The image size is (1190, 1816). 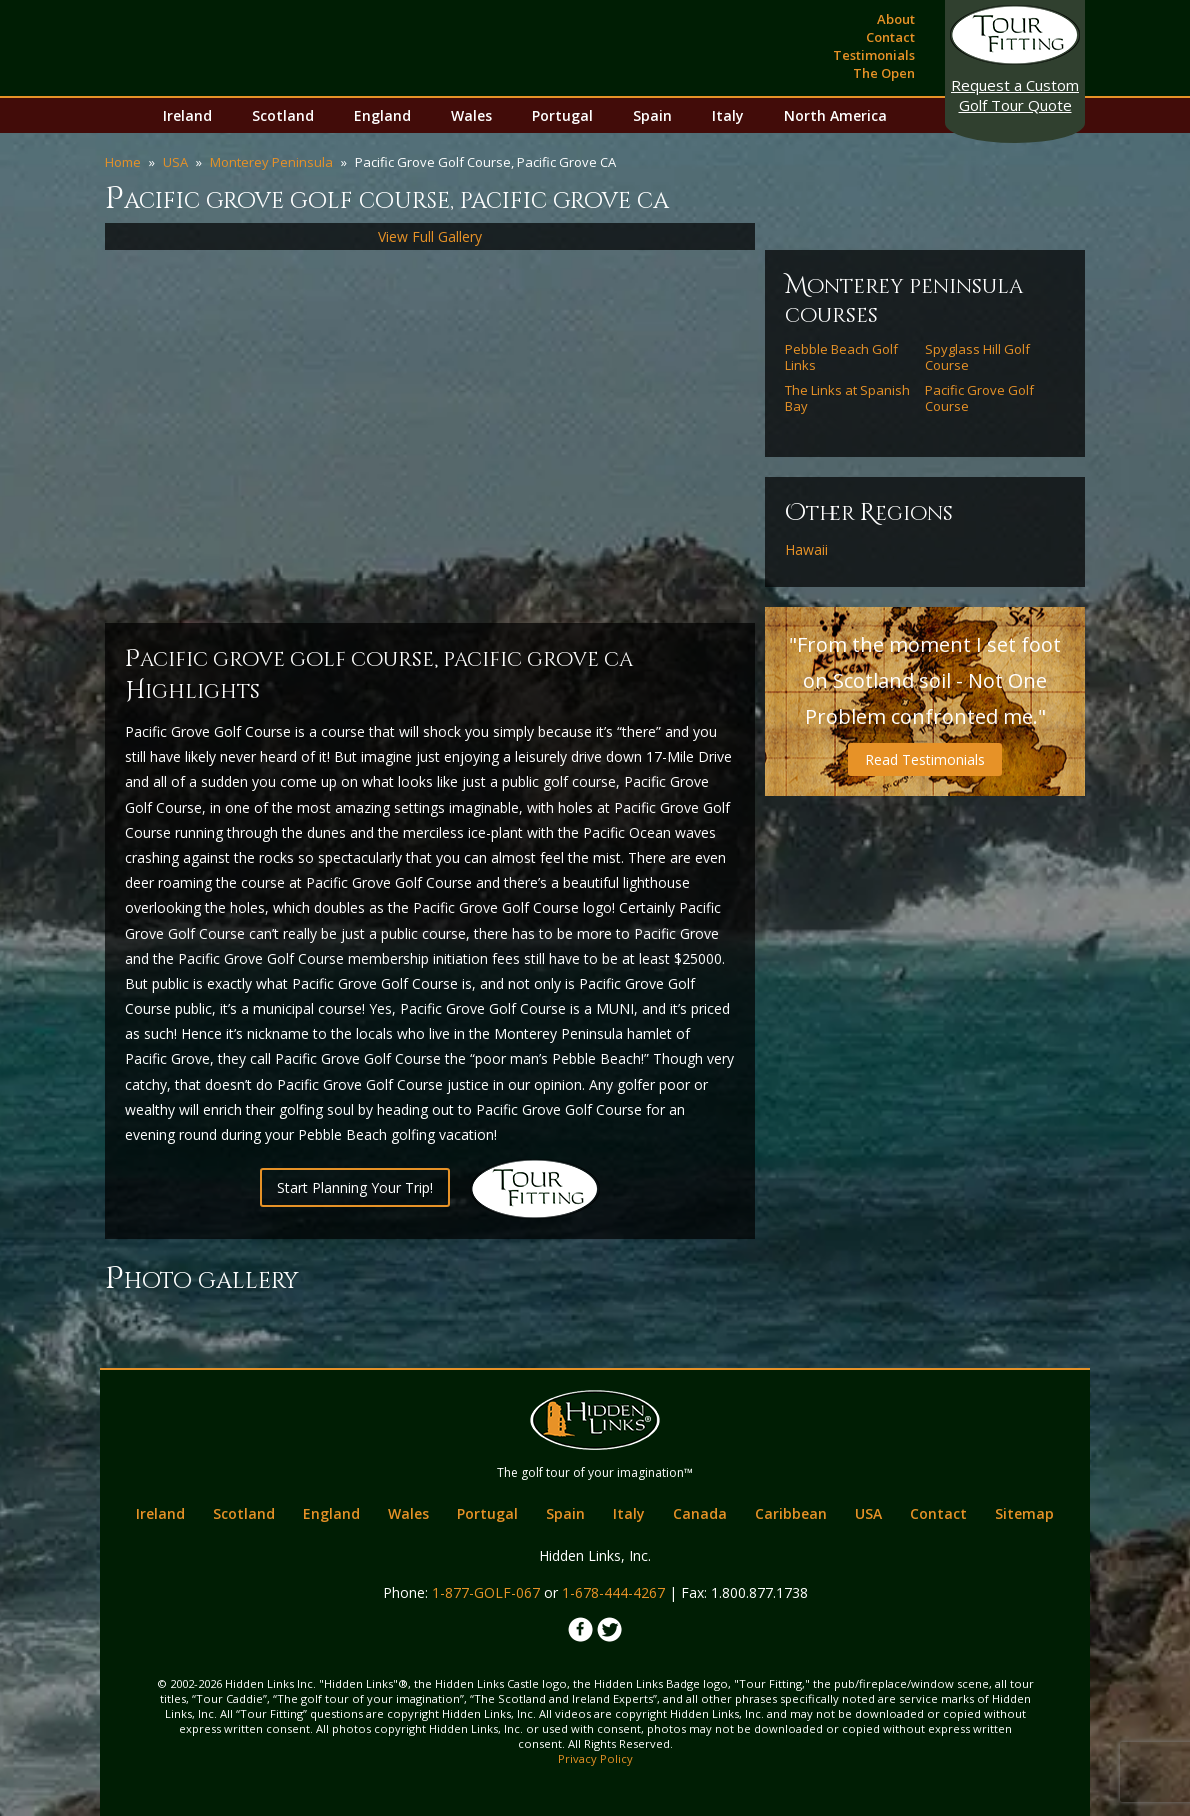 What do you see at coordinates (884, 73) in the screenshot?
I see `The Open` at bounding box center [884, 73].